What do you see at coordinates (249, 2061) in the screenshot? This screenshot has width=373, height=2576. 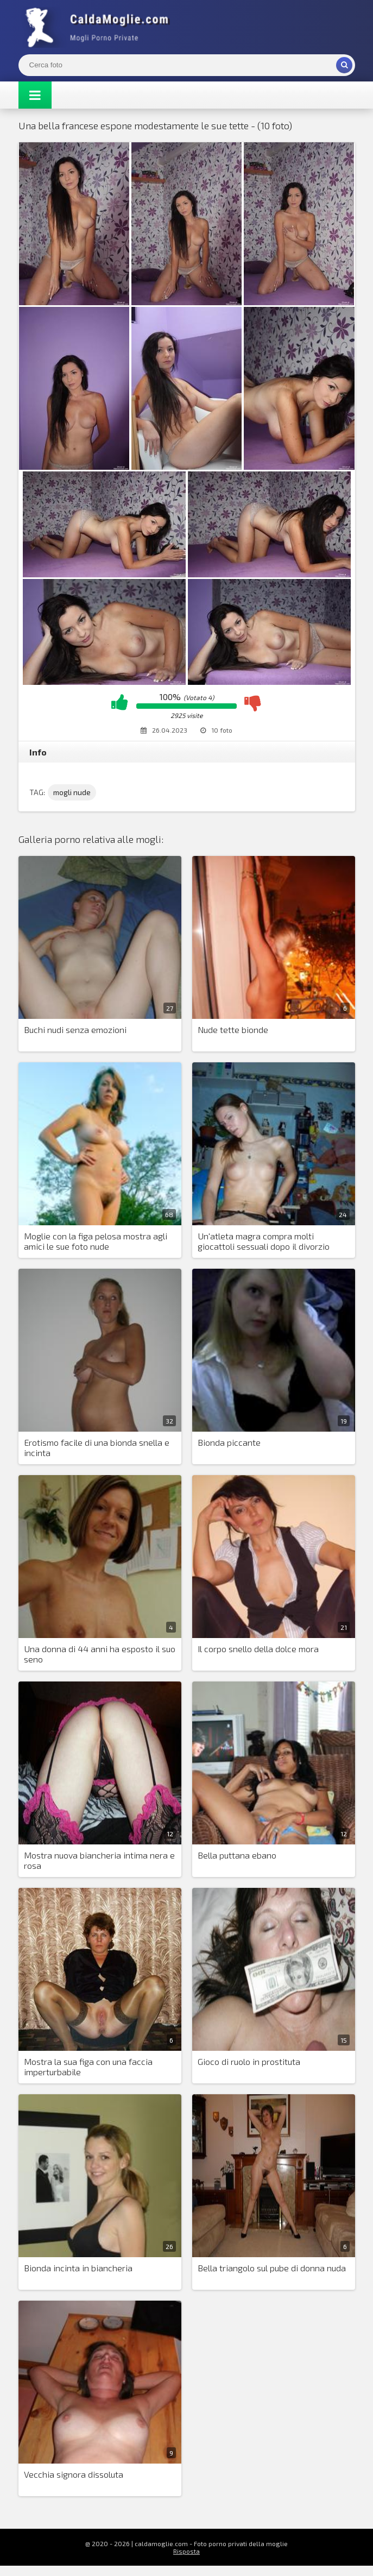 I see `Gioco di ruolo in prostituta` at bounding box center [249, 2061].